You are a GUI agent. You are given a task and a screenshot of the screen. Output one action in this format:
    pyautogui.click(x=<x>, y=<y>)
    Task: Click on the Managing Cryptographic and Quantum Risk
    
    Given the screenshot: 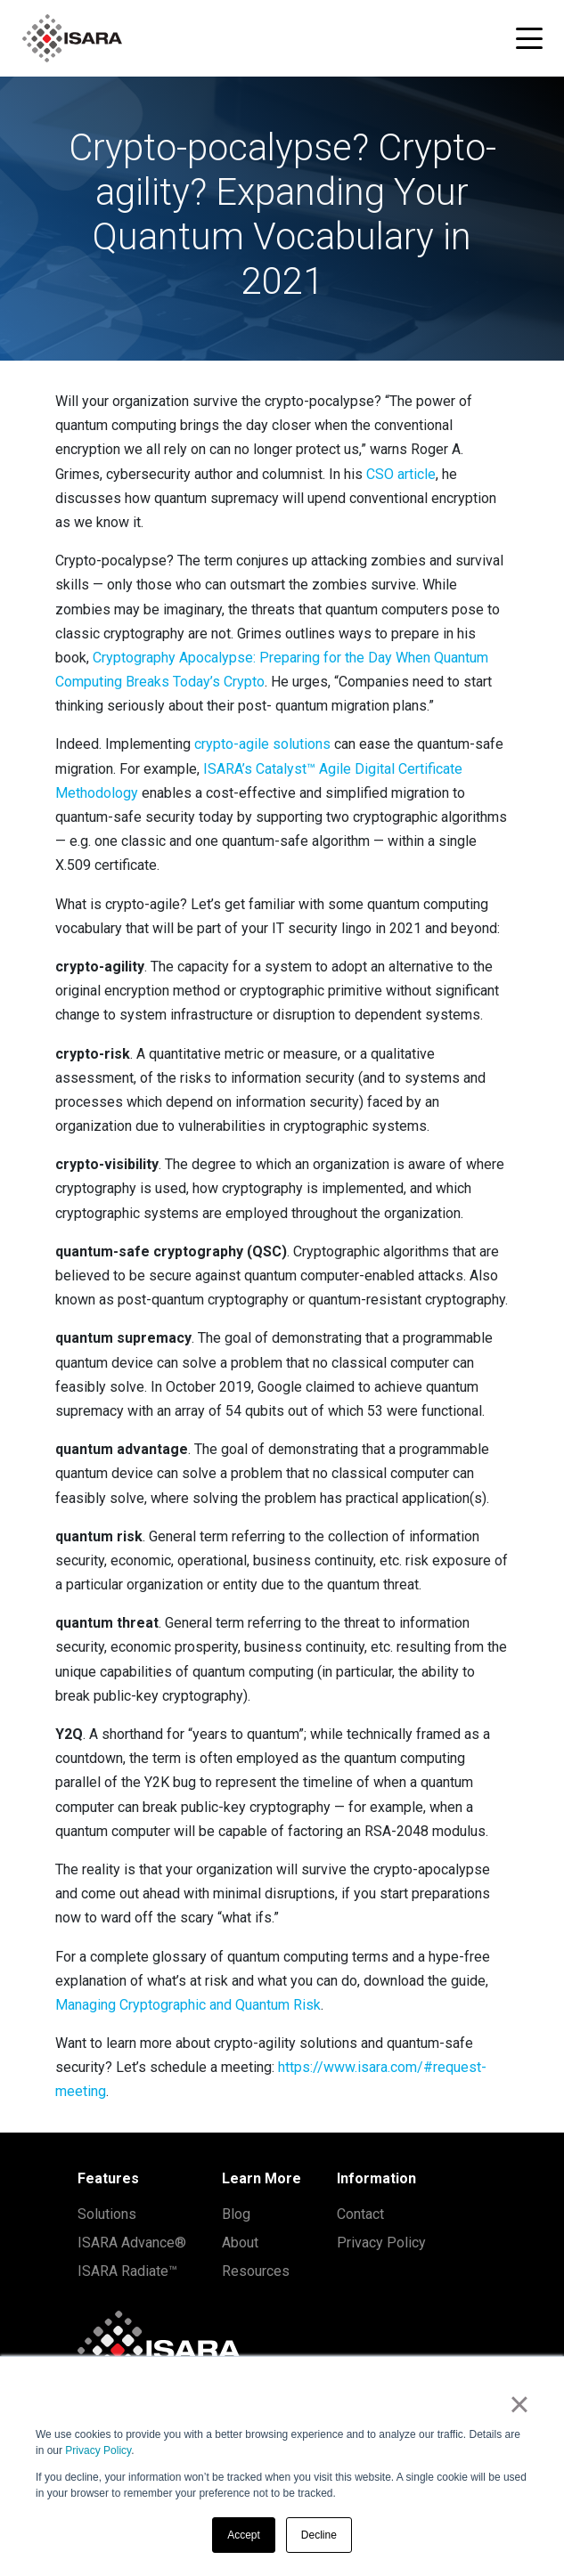 What is the action you would take?
    pyautogui.click(x=188, y=2004)
    